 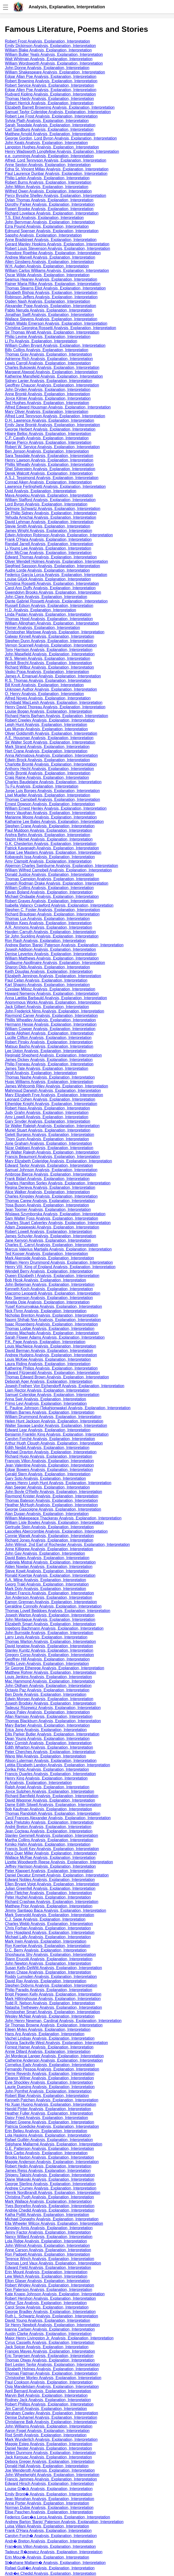 I want to click on Wallace McRae Analysis, Explanation, Interpretation, so click(x=50, y=1857).